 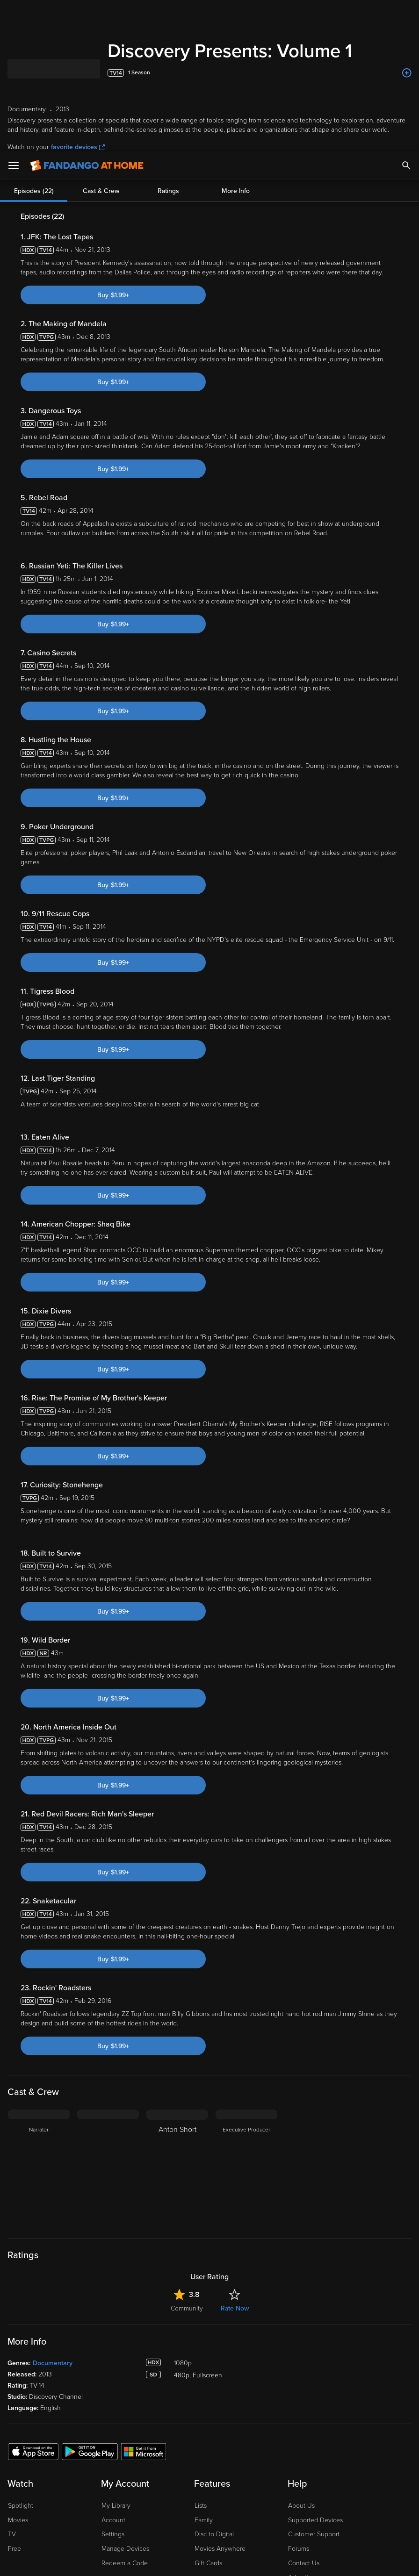 What do you see at coordinates (209, 2532) in the screenshot?
I see `[region]` at bounding box center [209, 2532].